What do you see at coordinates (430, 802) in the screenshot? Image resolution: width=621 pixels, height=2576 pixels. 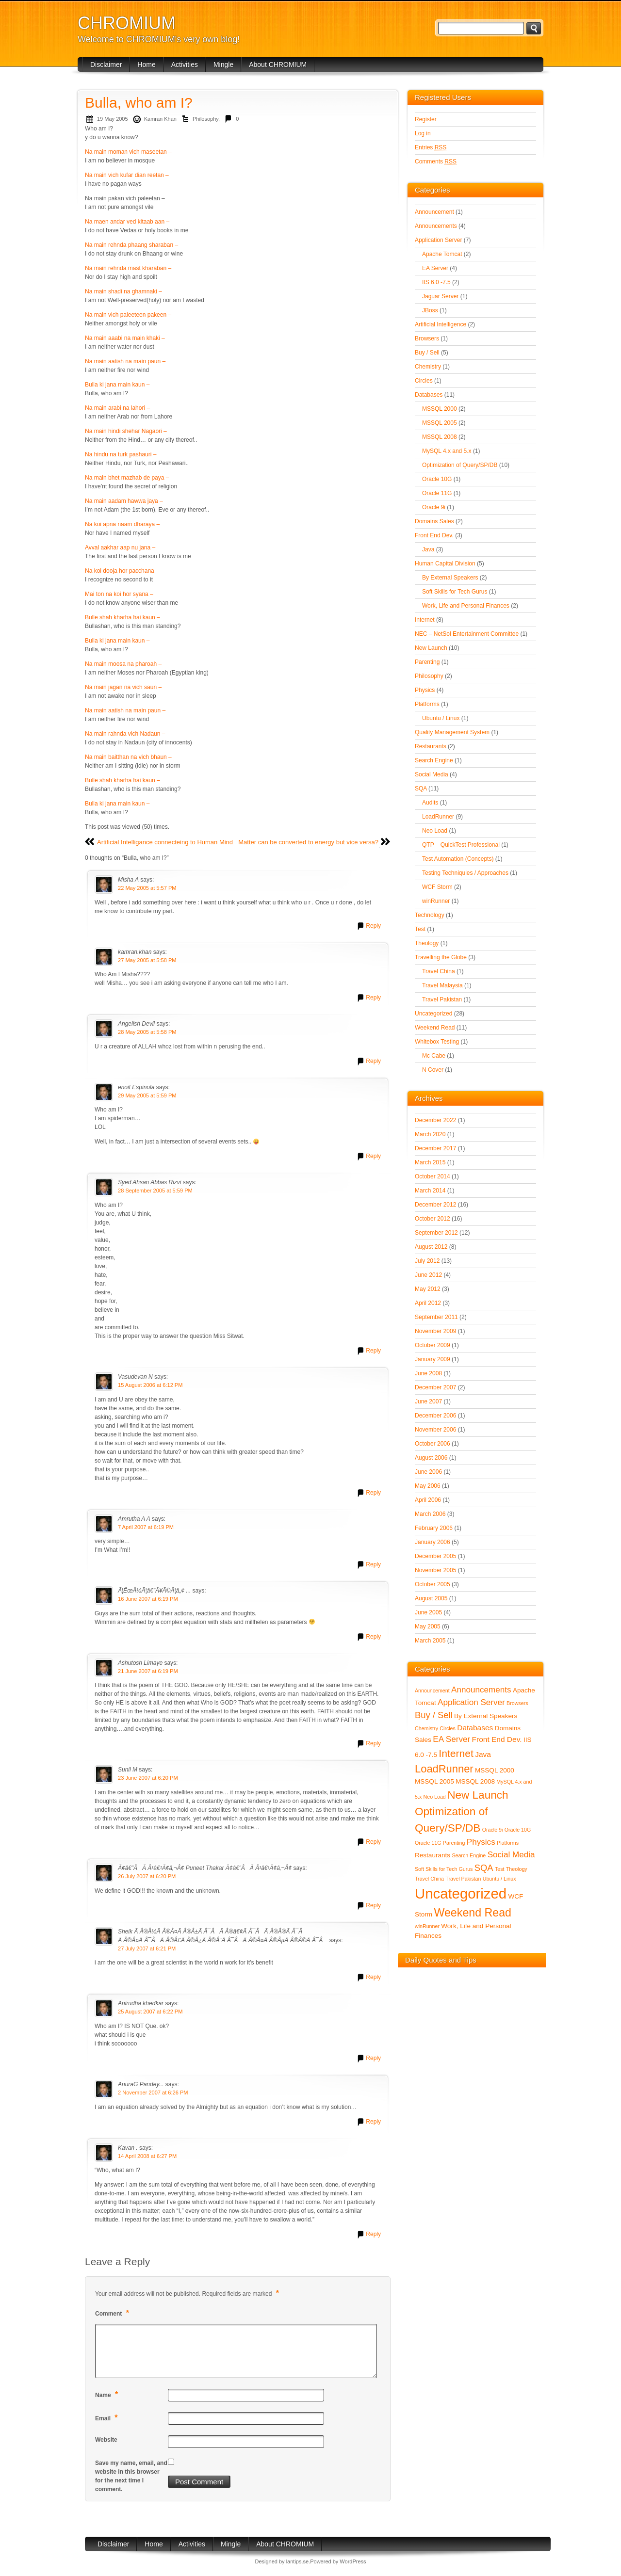 I see `Audits` at bounding box center [430, 802].